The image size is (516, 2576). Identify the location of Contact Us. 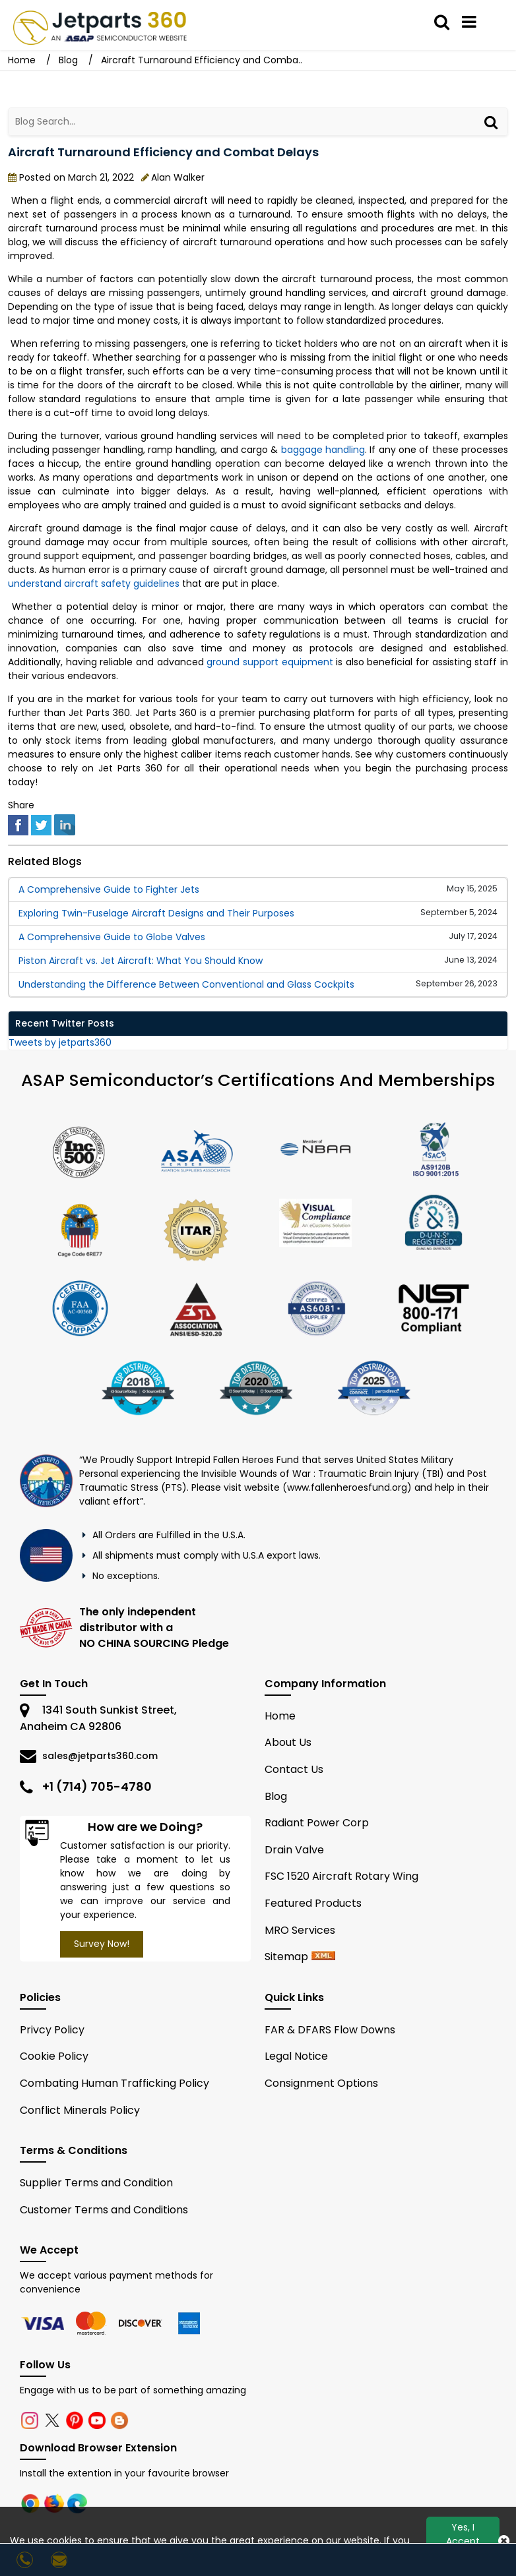
(294, 1769).